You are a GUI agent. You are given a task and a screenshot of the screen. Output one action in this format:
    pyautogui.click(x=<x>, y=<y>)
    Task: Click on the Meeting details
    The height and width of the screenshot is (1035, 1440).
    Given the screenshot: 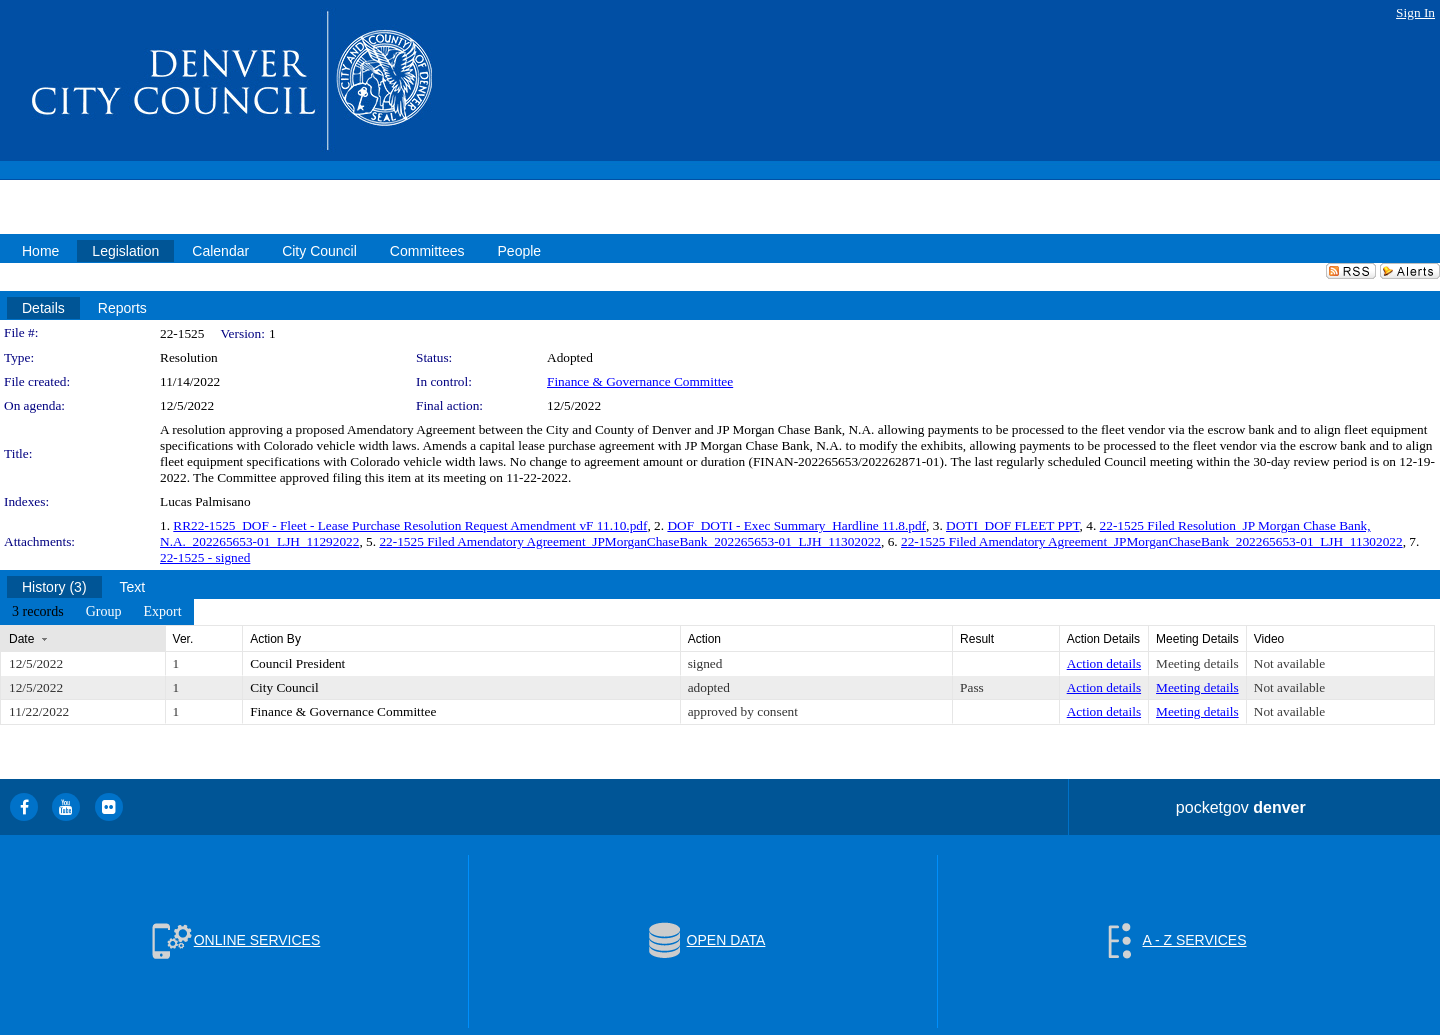 What is the action you would take?
    pyautogui.click(x=1197, y=663)
    